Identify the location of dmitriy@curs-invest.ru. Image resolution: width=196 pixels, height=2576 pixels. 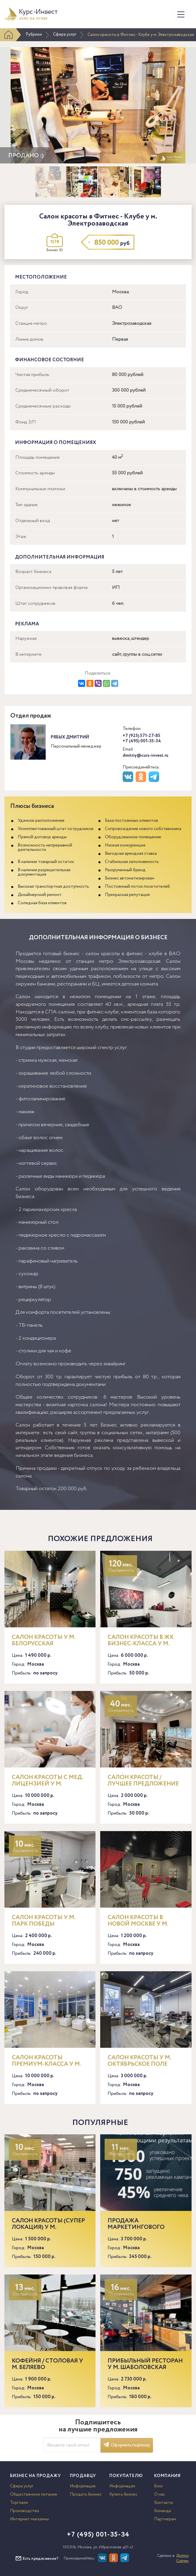
(145, 755).